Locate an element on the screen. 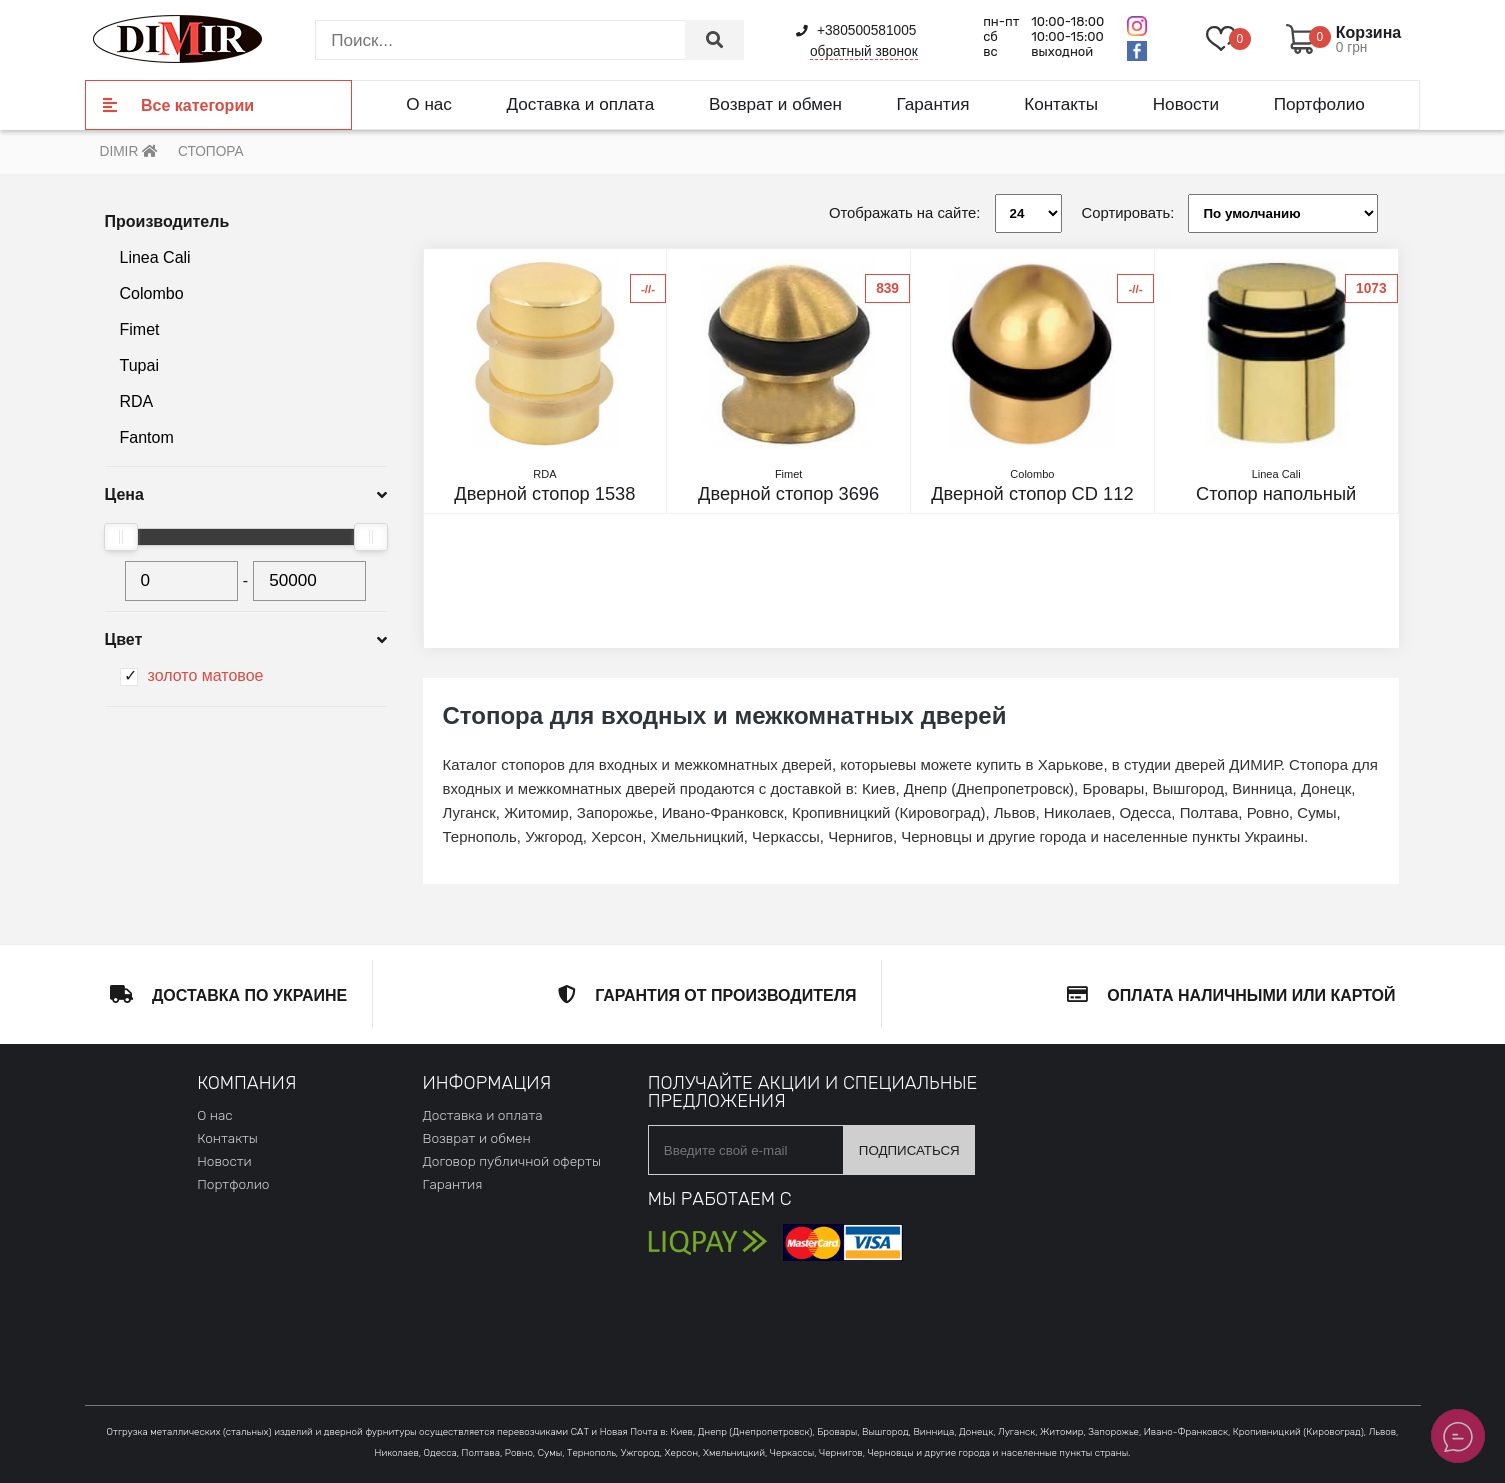 This screenshot has width=1505, height=1483. Fimet is located at coordinates (140, 329).